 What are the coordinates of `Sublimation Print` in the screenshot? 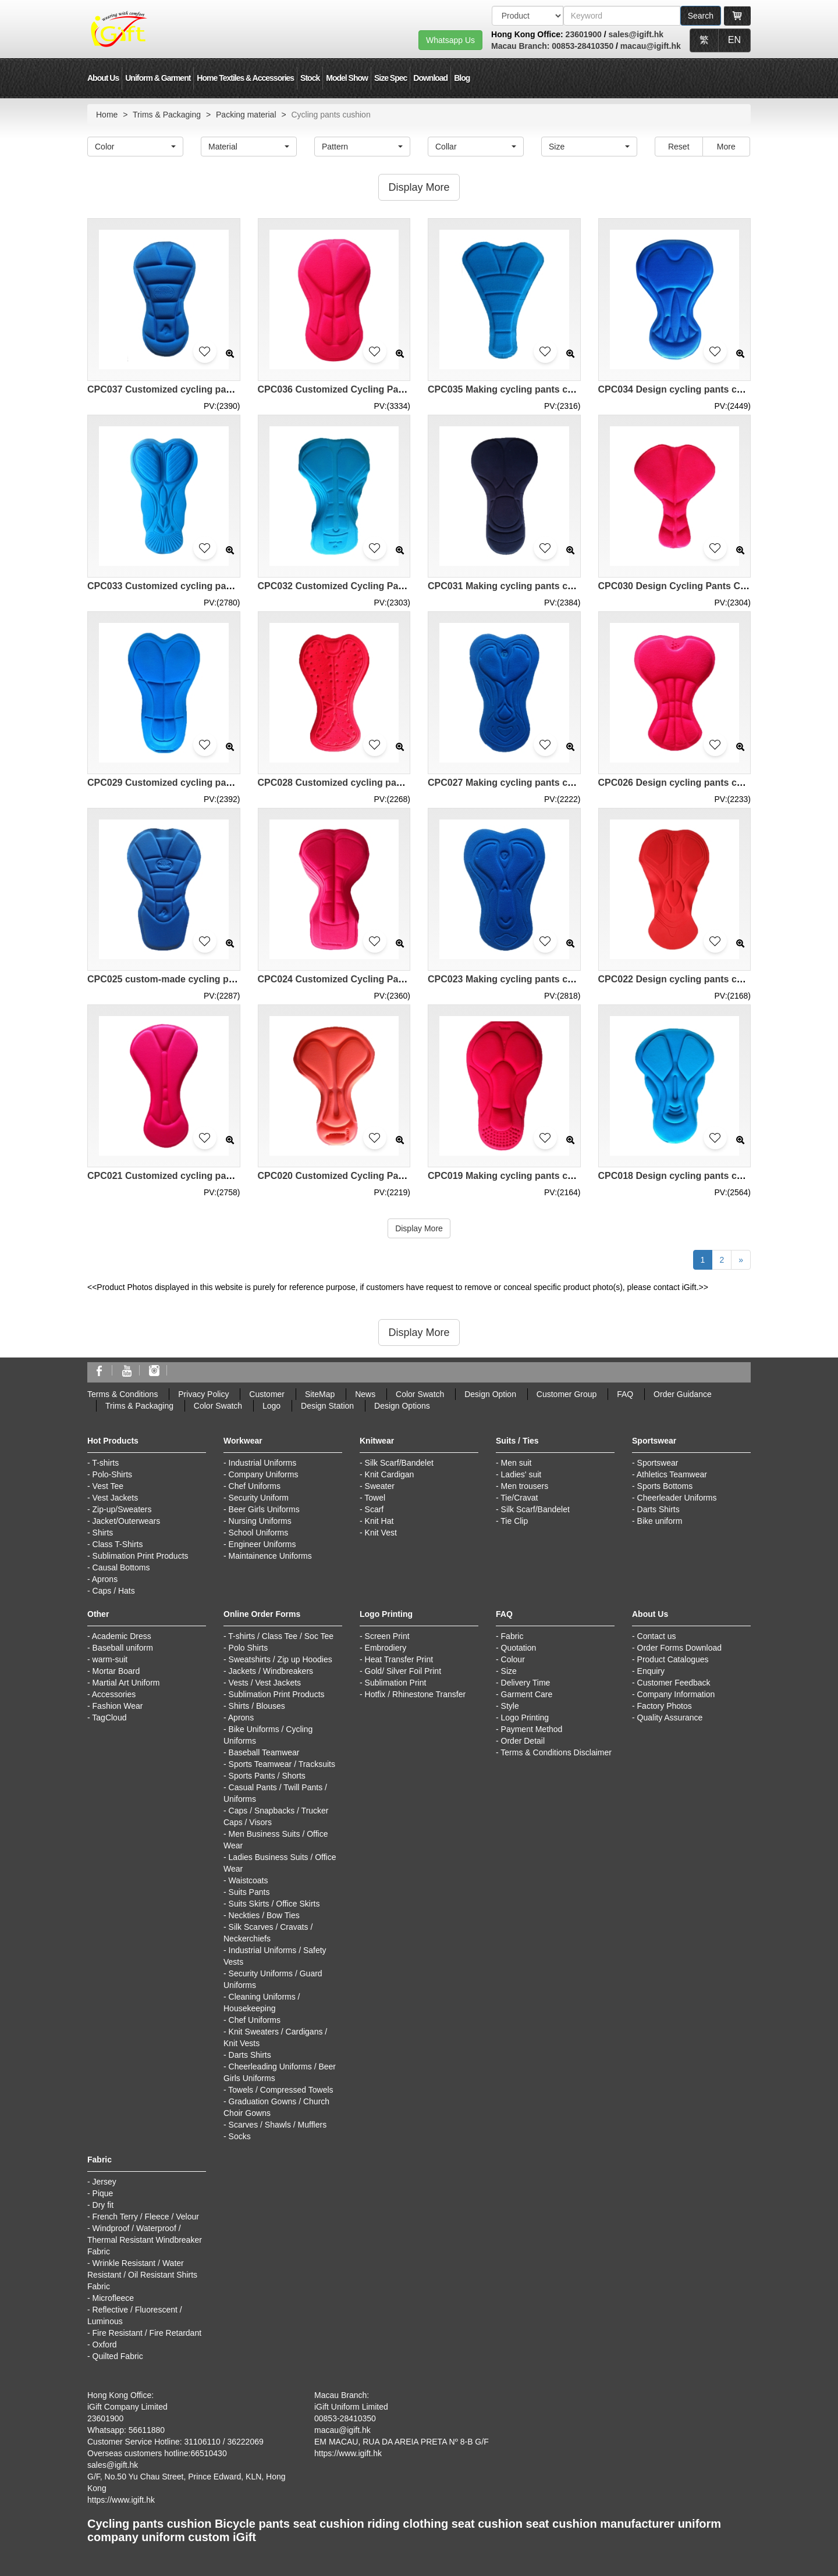 It's located at (396, 1682).